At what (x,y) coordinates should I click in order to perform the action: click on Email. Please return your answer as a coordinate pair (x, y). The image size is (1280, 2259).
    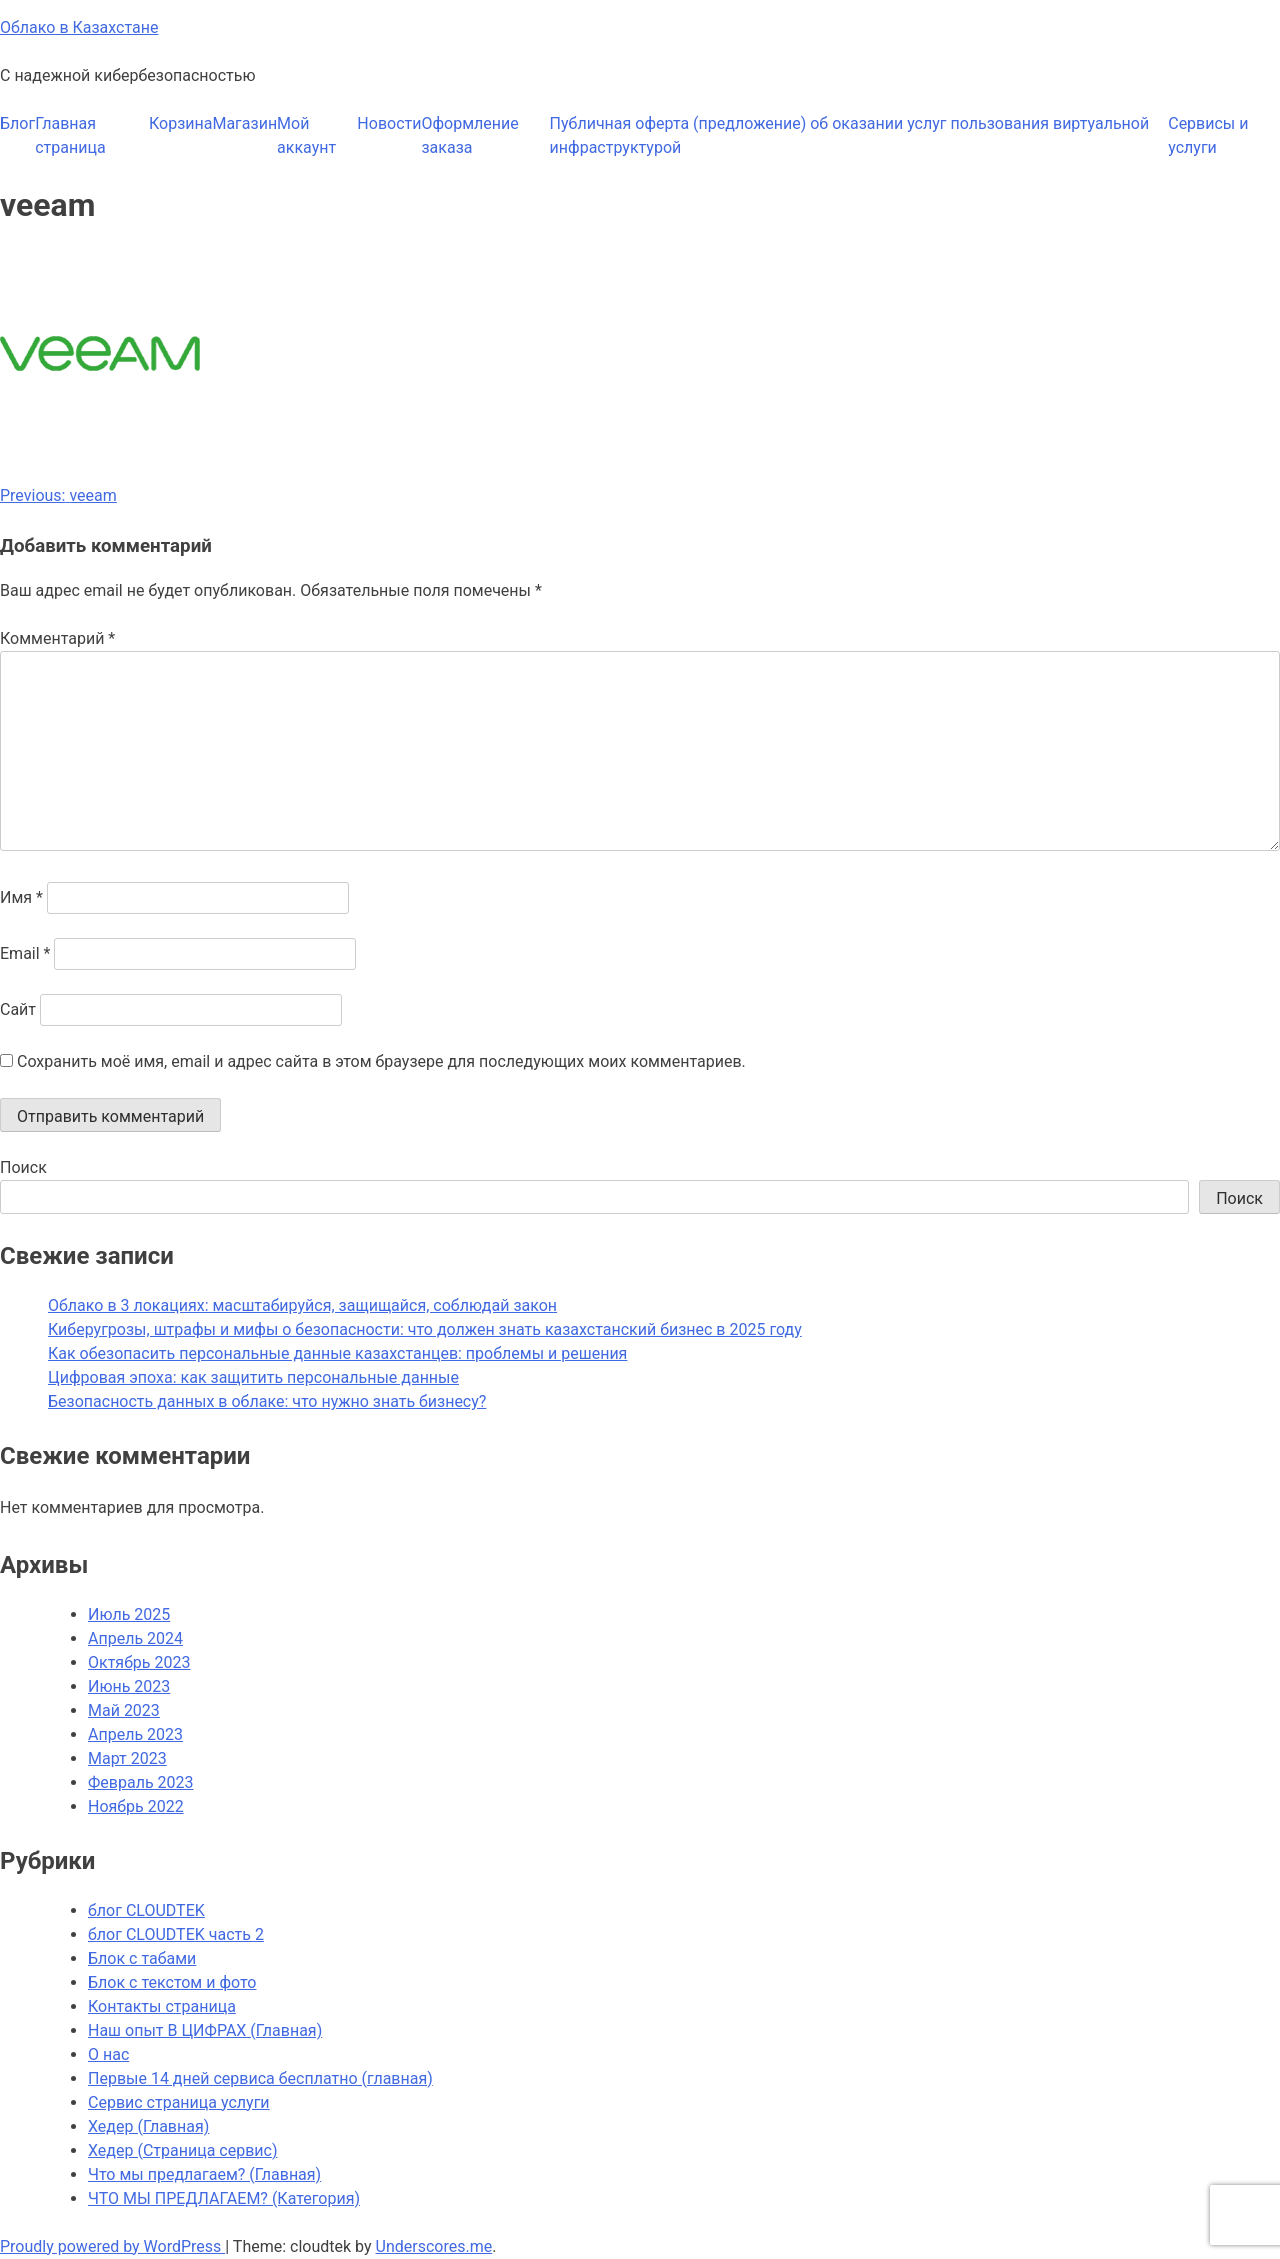
    Looking at the image, I should click on (25, 953).